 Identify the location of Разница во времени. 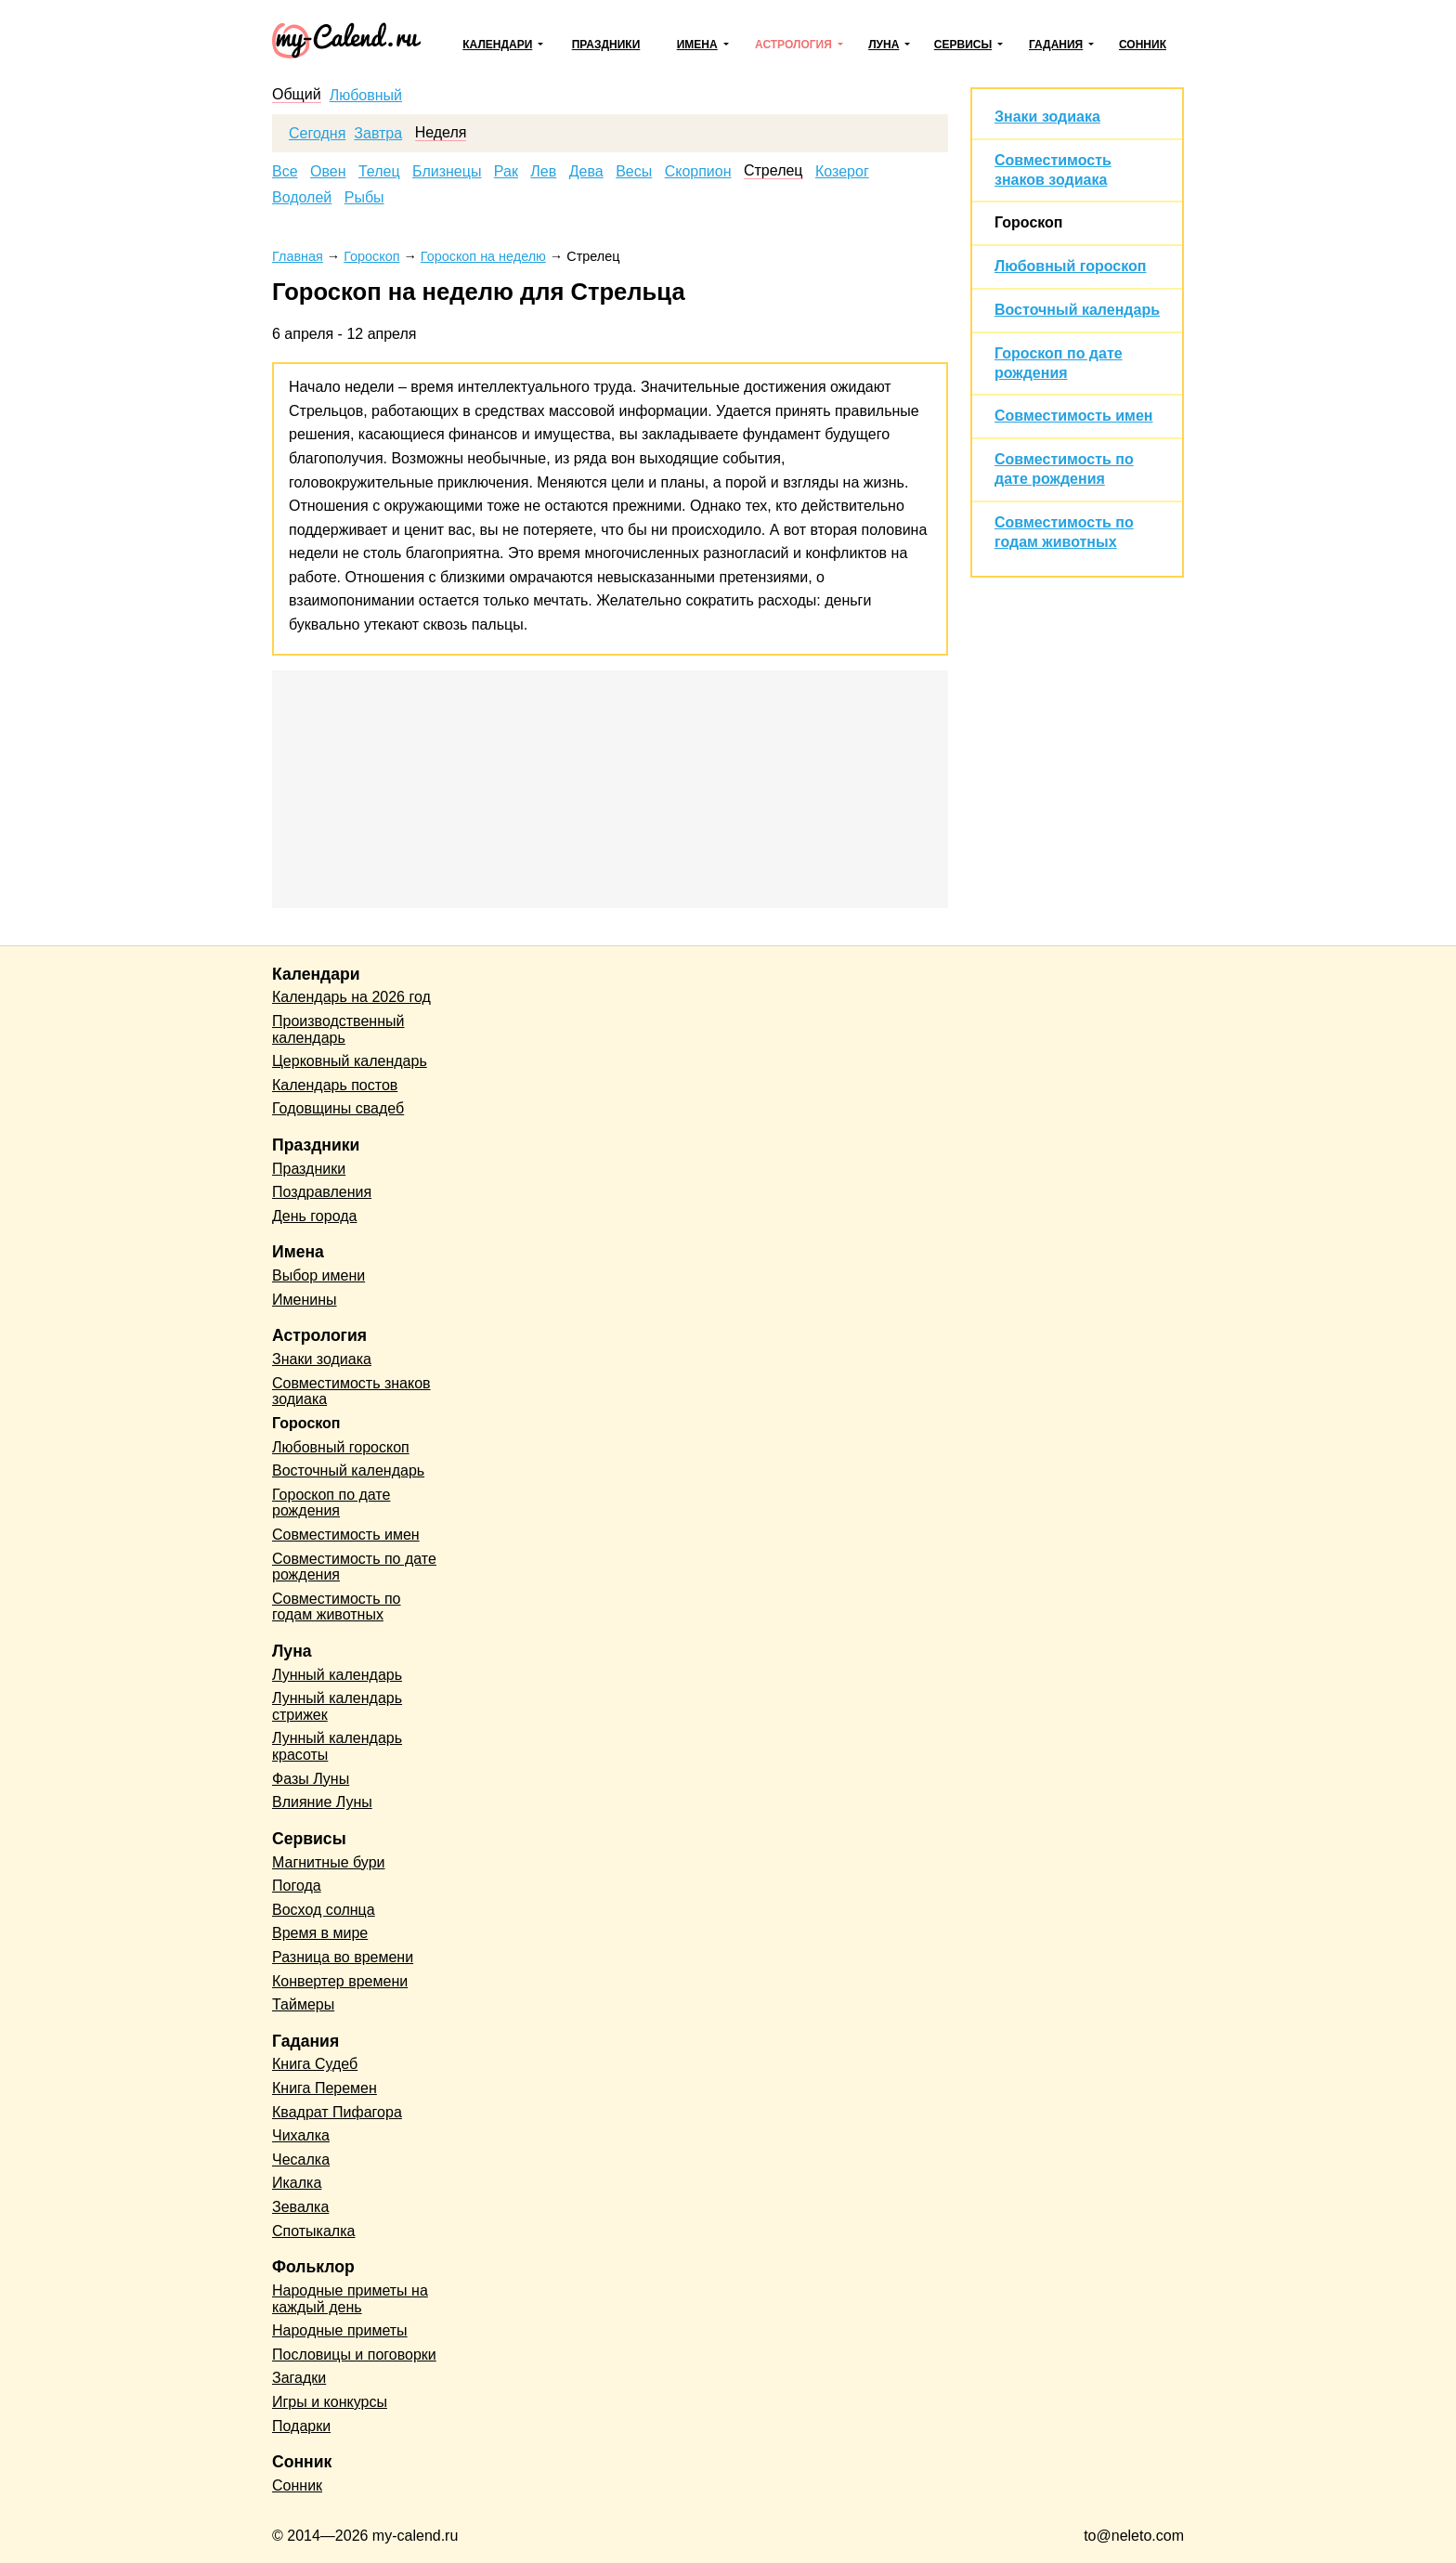
(342, 1957).